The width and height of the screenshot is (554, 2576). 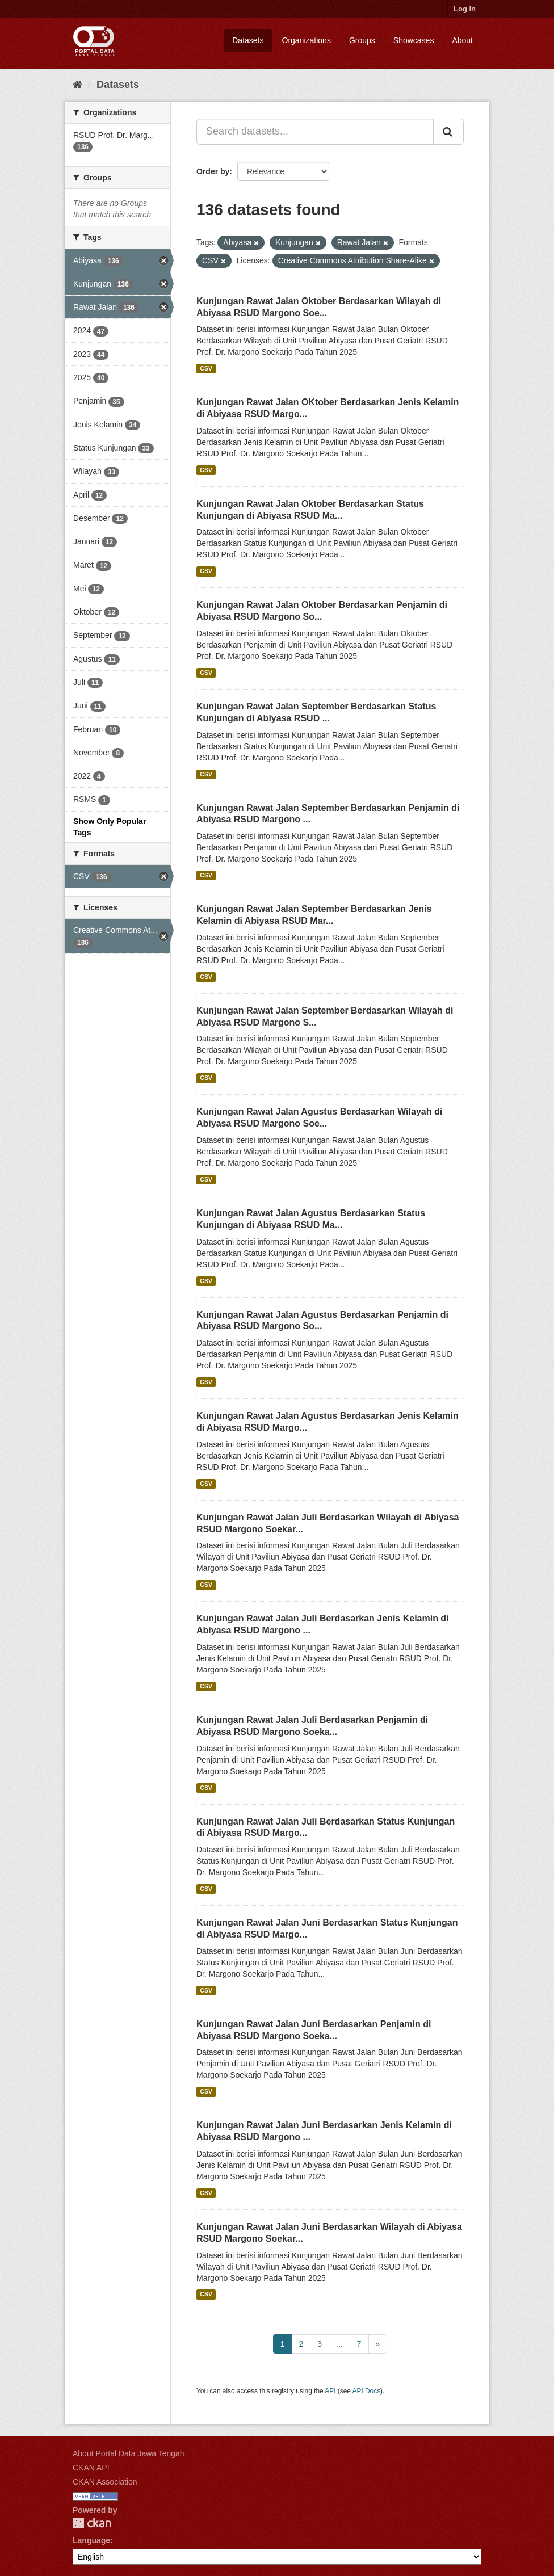 What do you see at coordinates (462, 40) in the screenshot?
I see `About` at bounding box center [462, 40].